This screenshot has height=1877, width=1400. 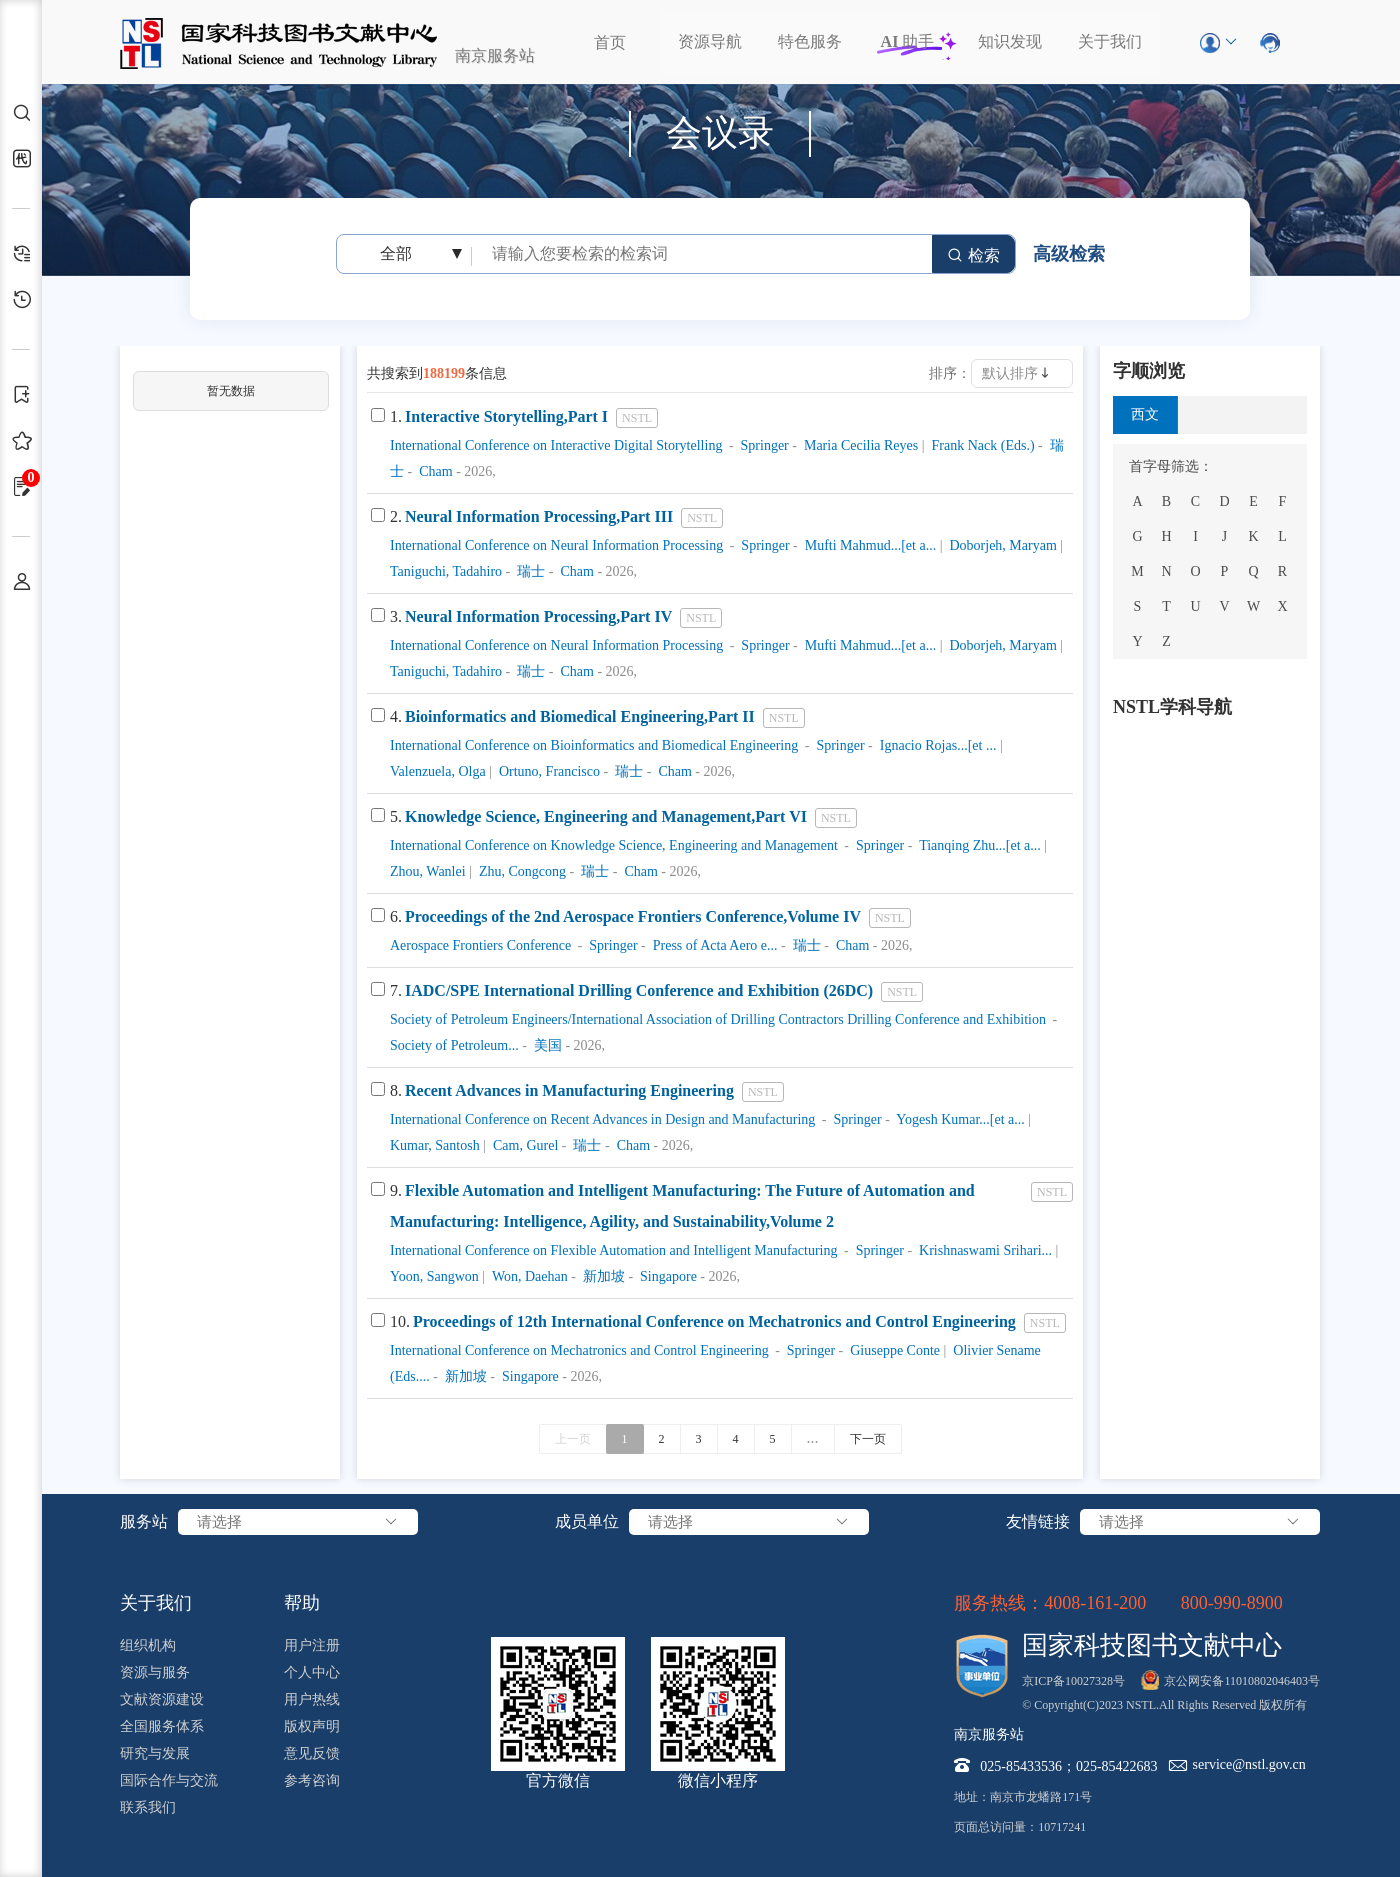 I want to click on Krishnaswami Srihari..., so click(x=984, y=1250).